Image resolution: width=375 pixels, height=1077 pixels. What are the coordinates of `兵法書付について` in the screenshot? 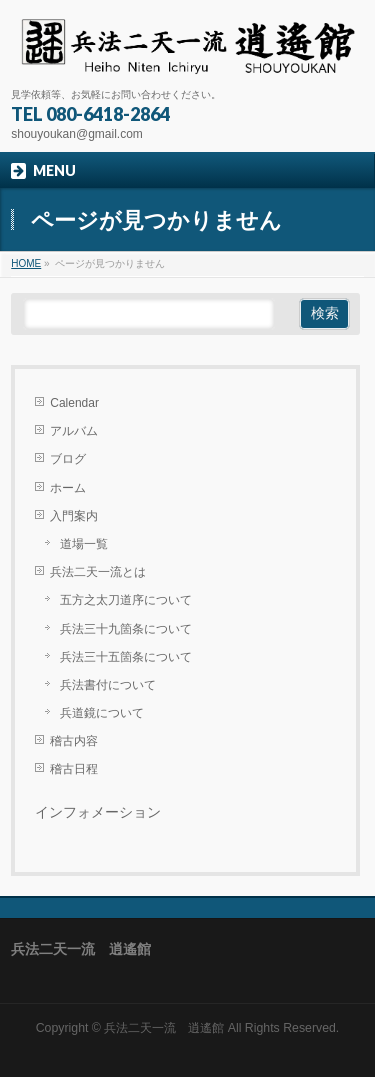 It's located at (108, 685).